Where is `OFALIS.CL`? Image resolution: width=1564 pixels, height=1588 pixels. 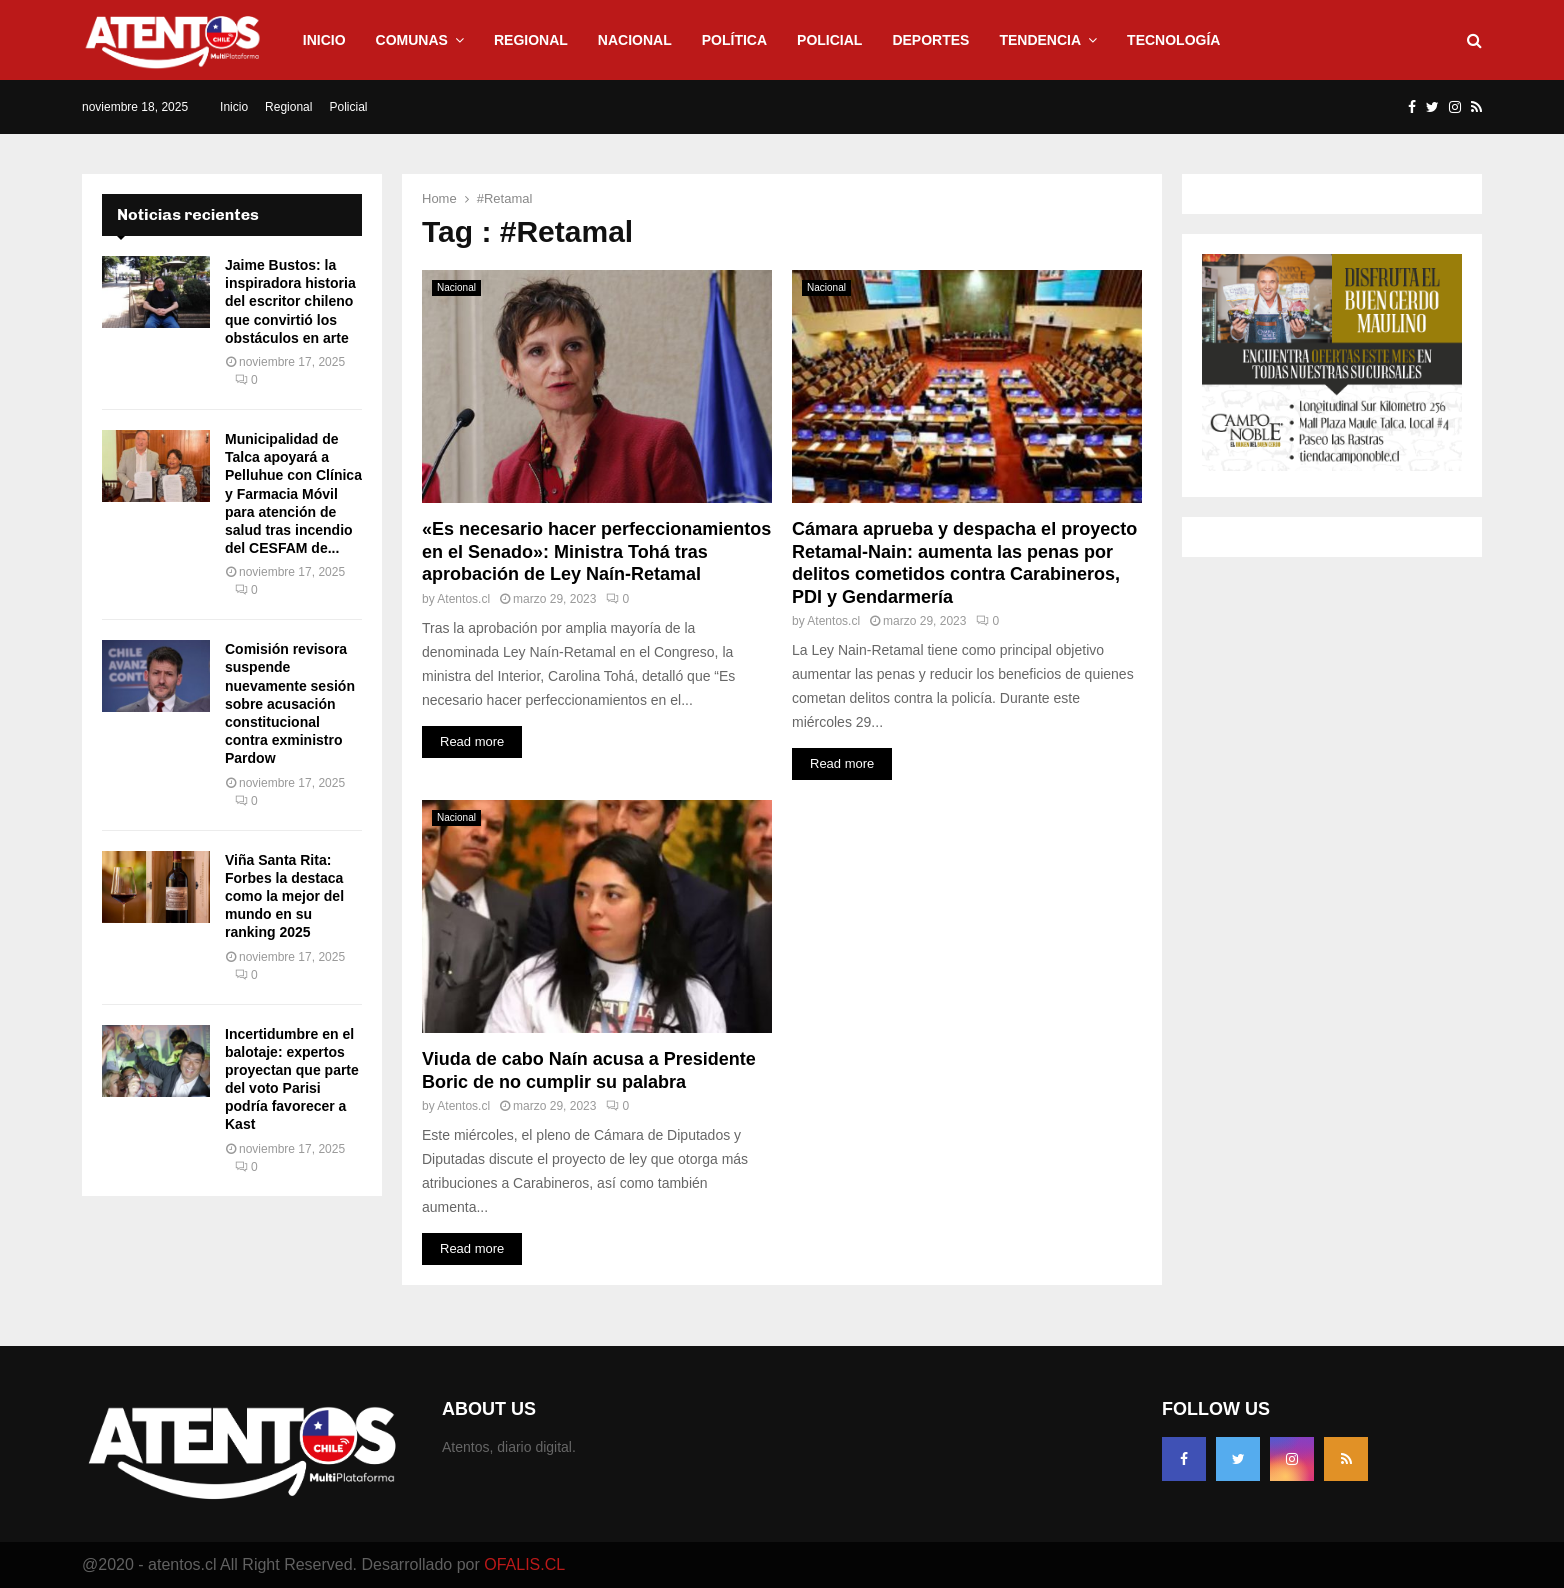
OFALIS.CL is located at coordinates (524, 1564).